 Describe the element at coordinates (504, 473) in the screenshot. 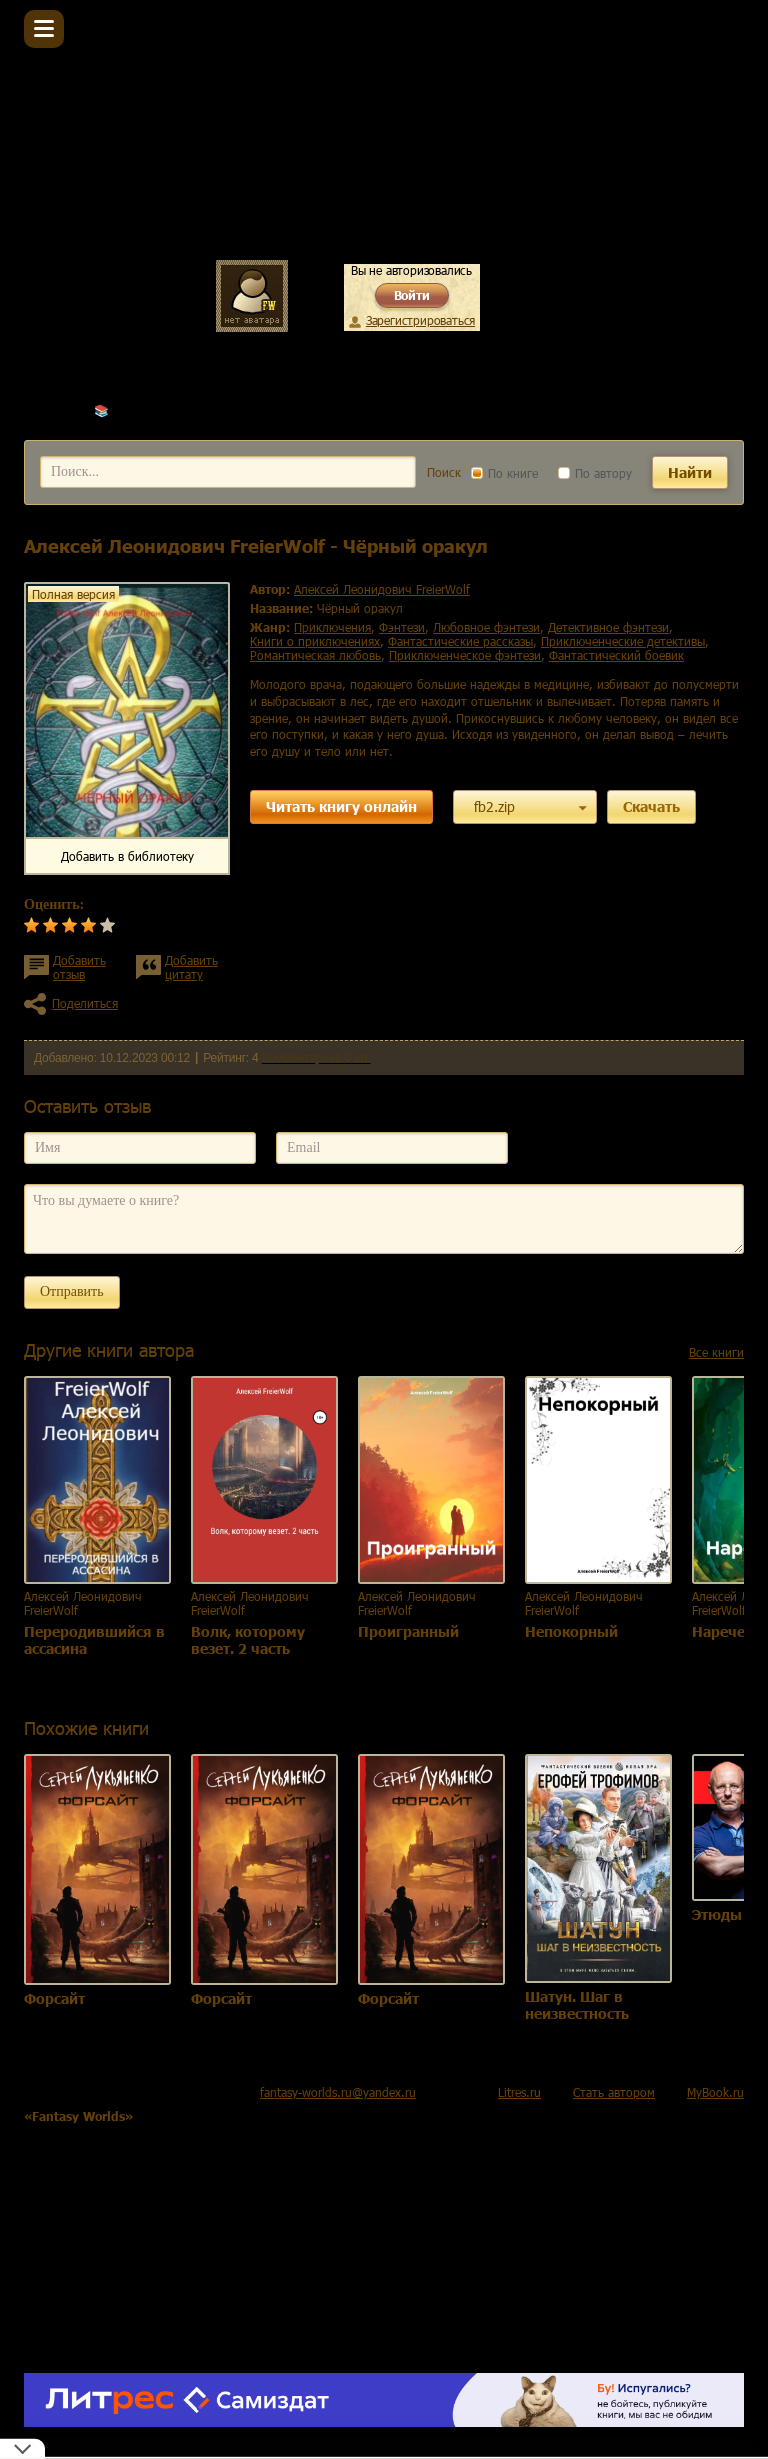

I see `По книге` at that location.